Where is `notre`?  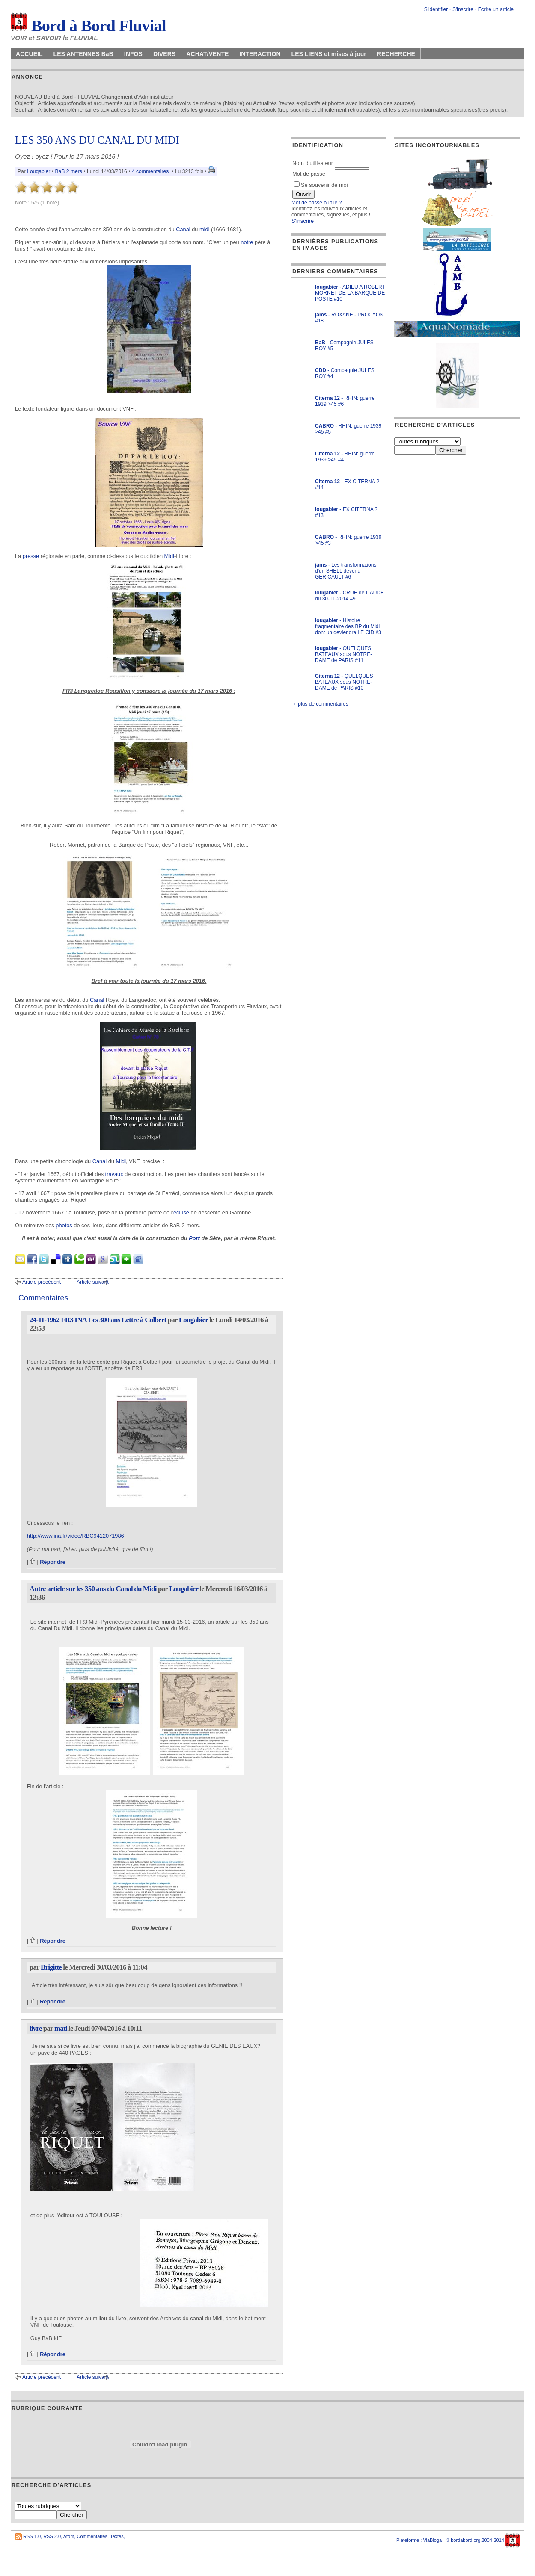 notre is located at coordinates (247, 242).